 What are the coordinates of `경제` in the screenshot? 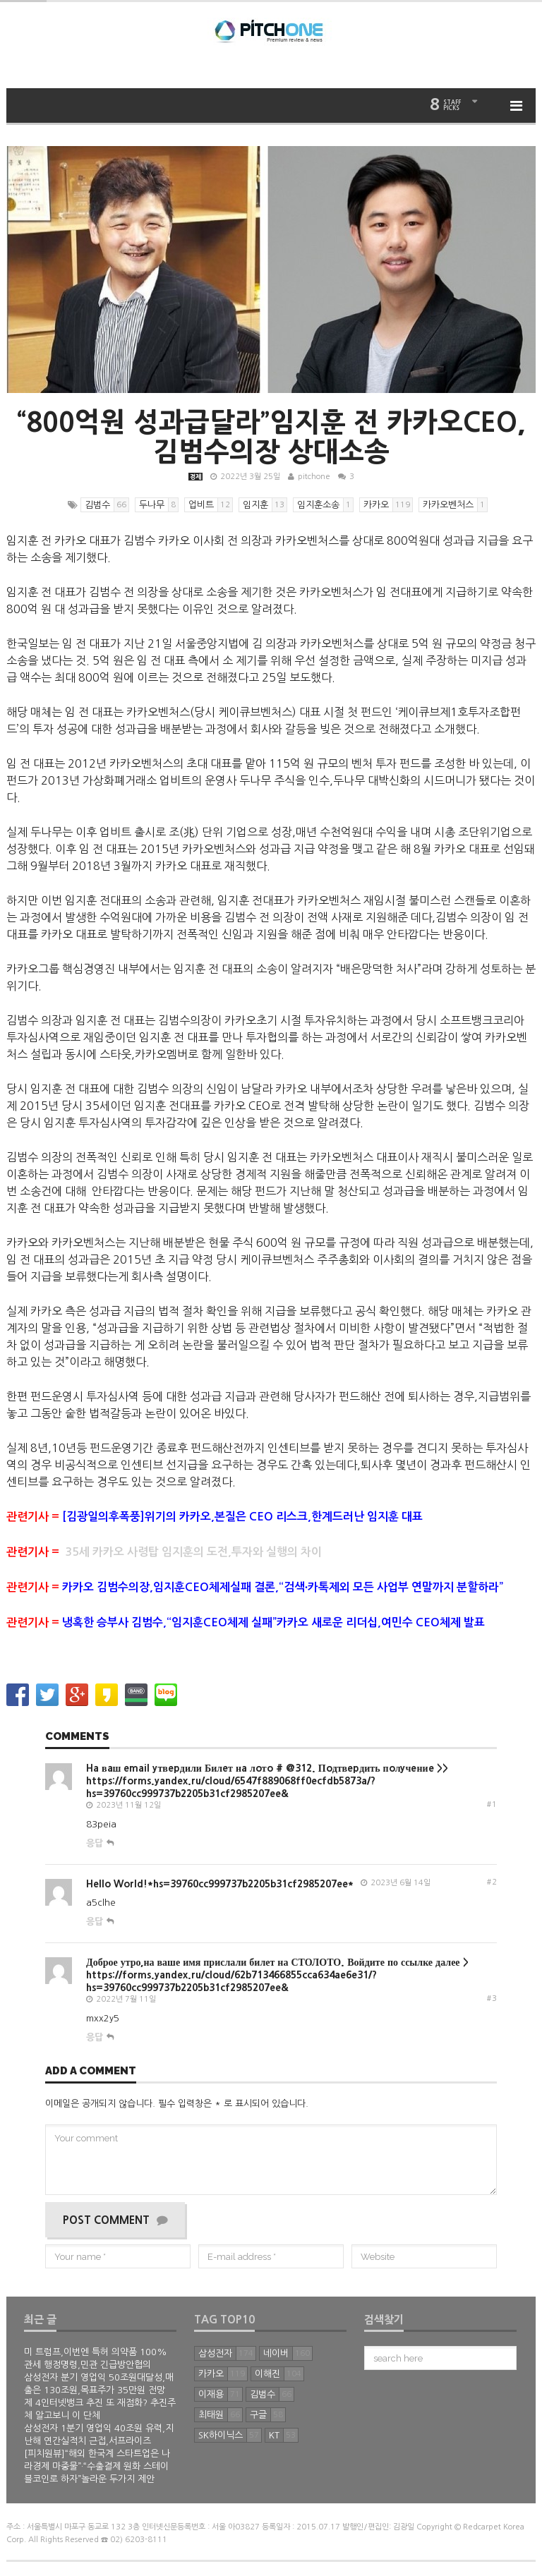 It's located at (195, 476).